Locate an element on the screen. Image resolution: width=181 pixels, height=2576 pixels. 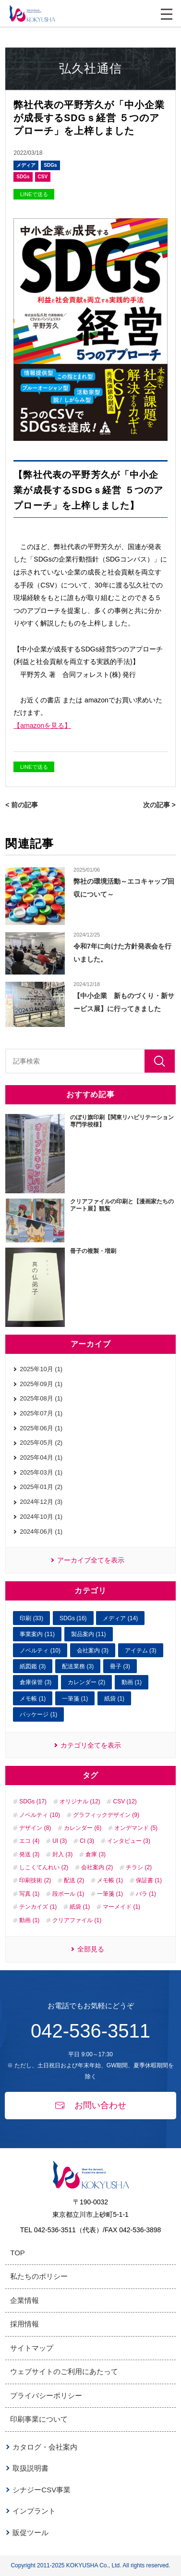
製品案内 (11) is located at coordinates (88, 1634).